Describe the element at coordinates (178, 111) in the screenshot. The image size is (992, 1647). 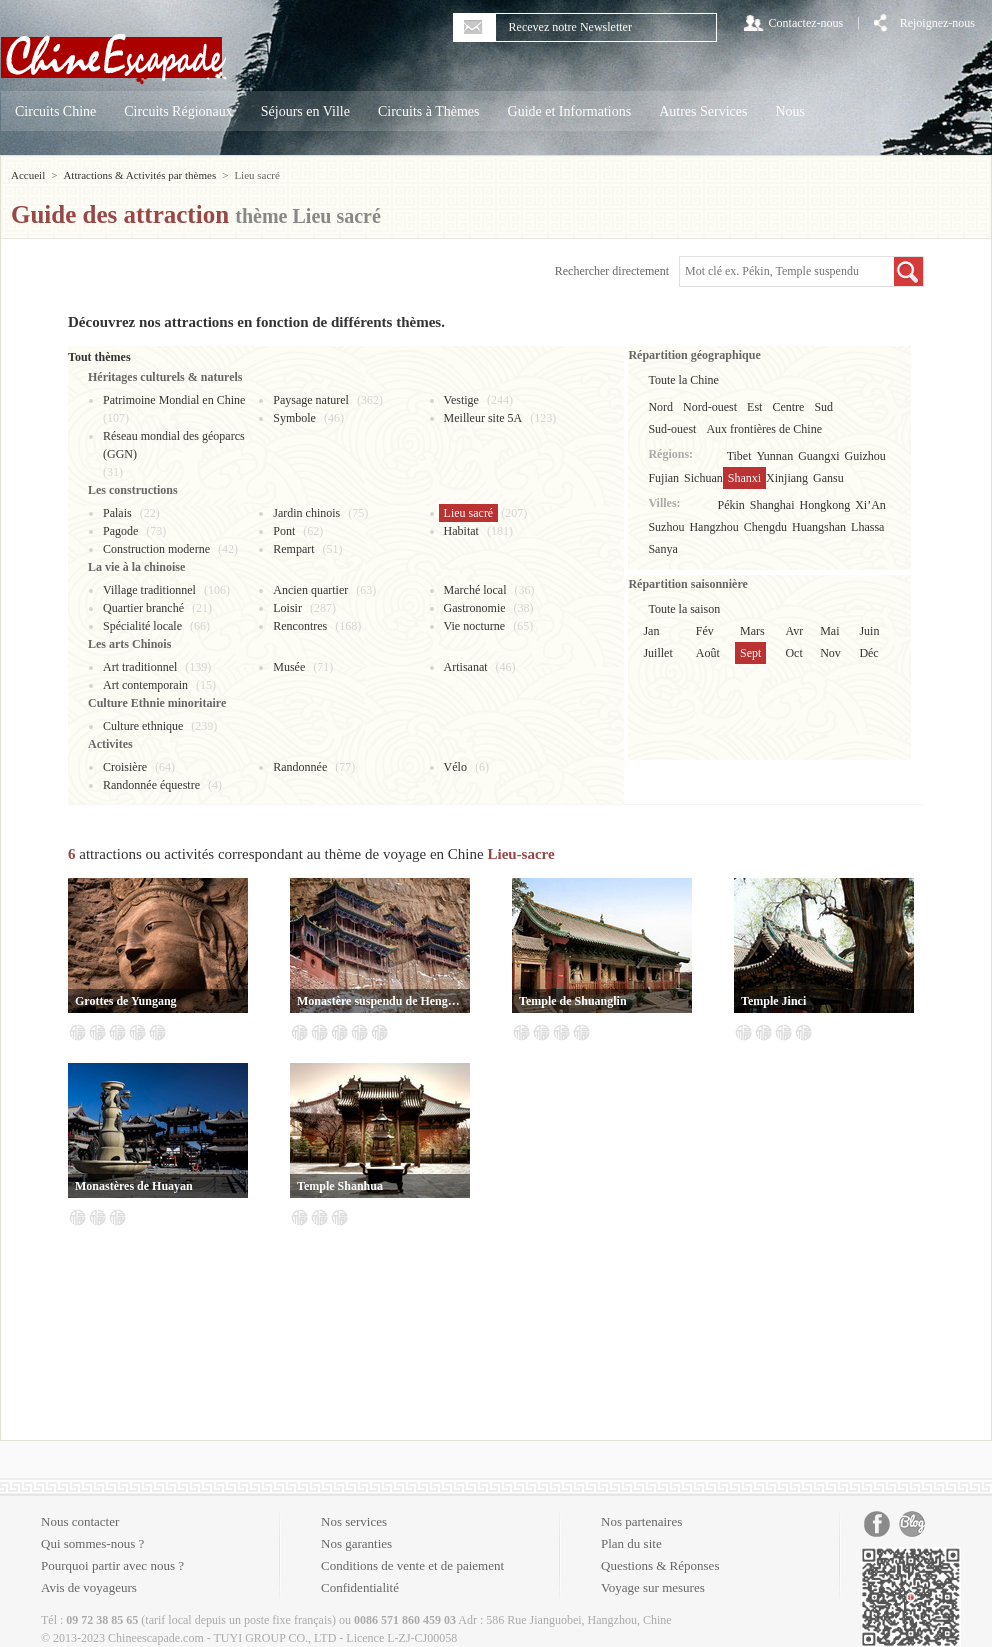
I see `Circuits Régionaux` at that location.